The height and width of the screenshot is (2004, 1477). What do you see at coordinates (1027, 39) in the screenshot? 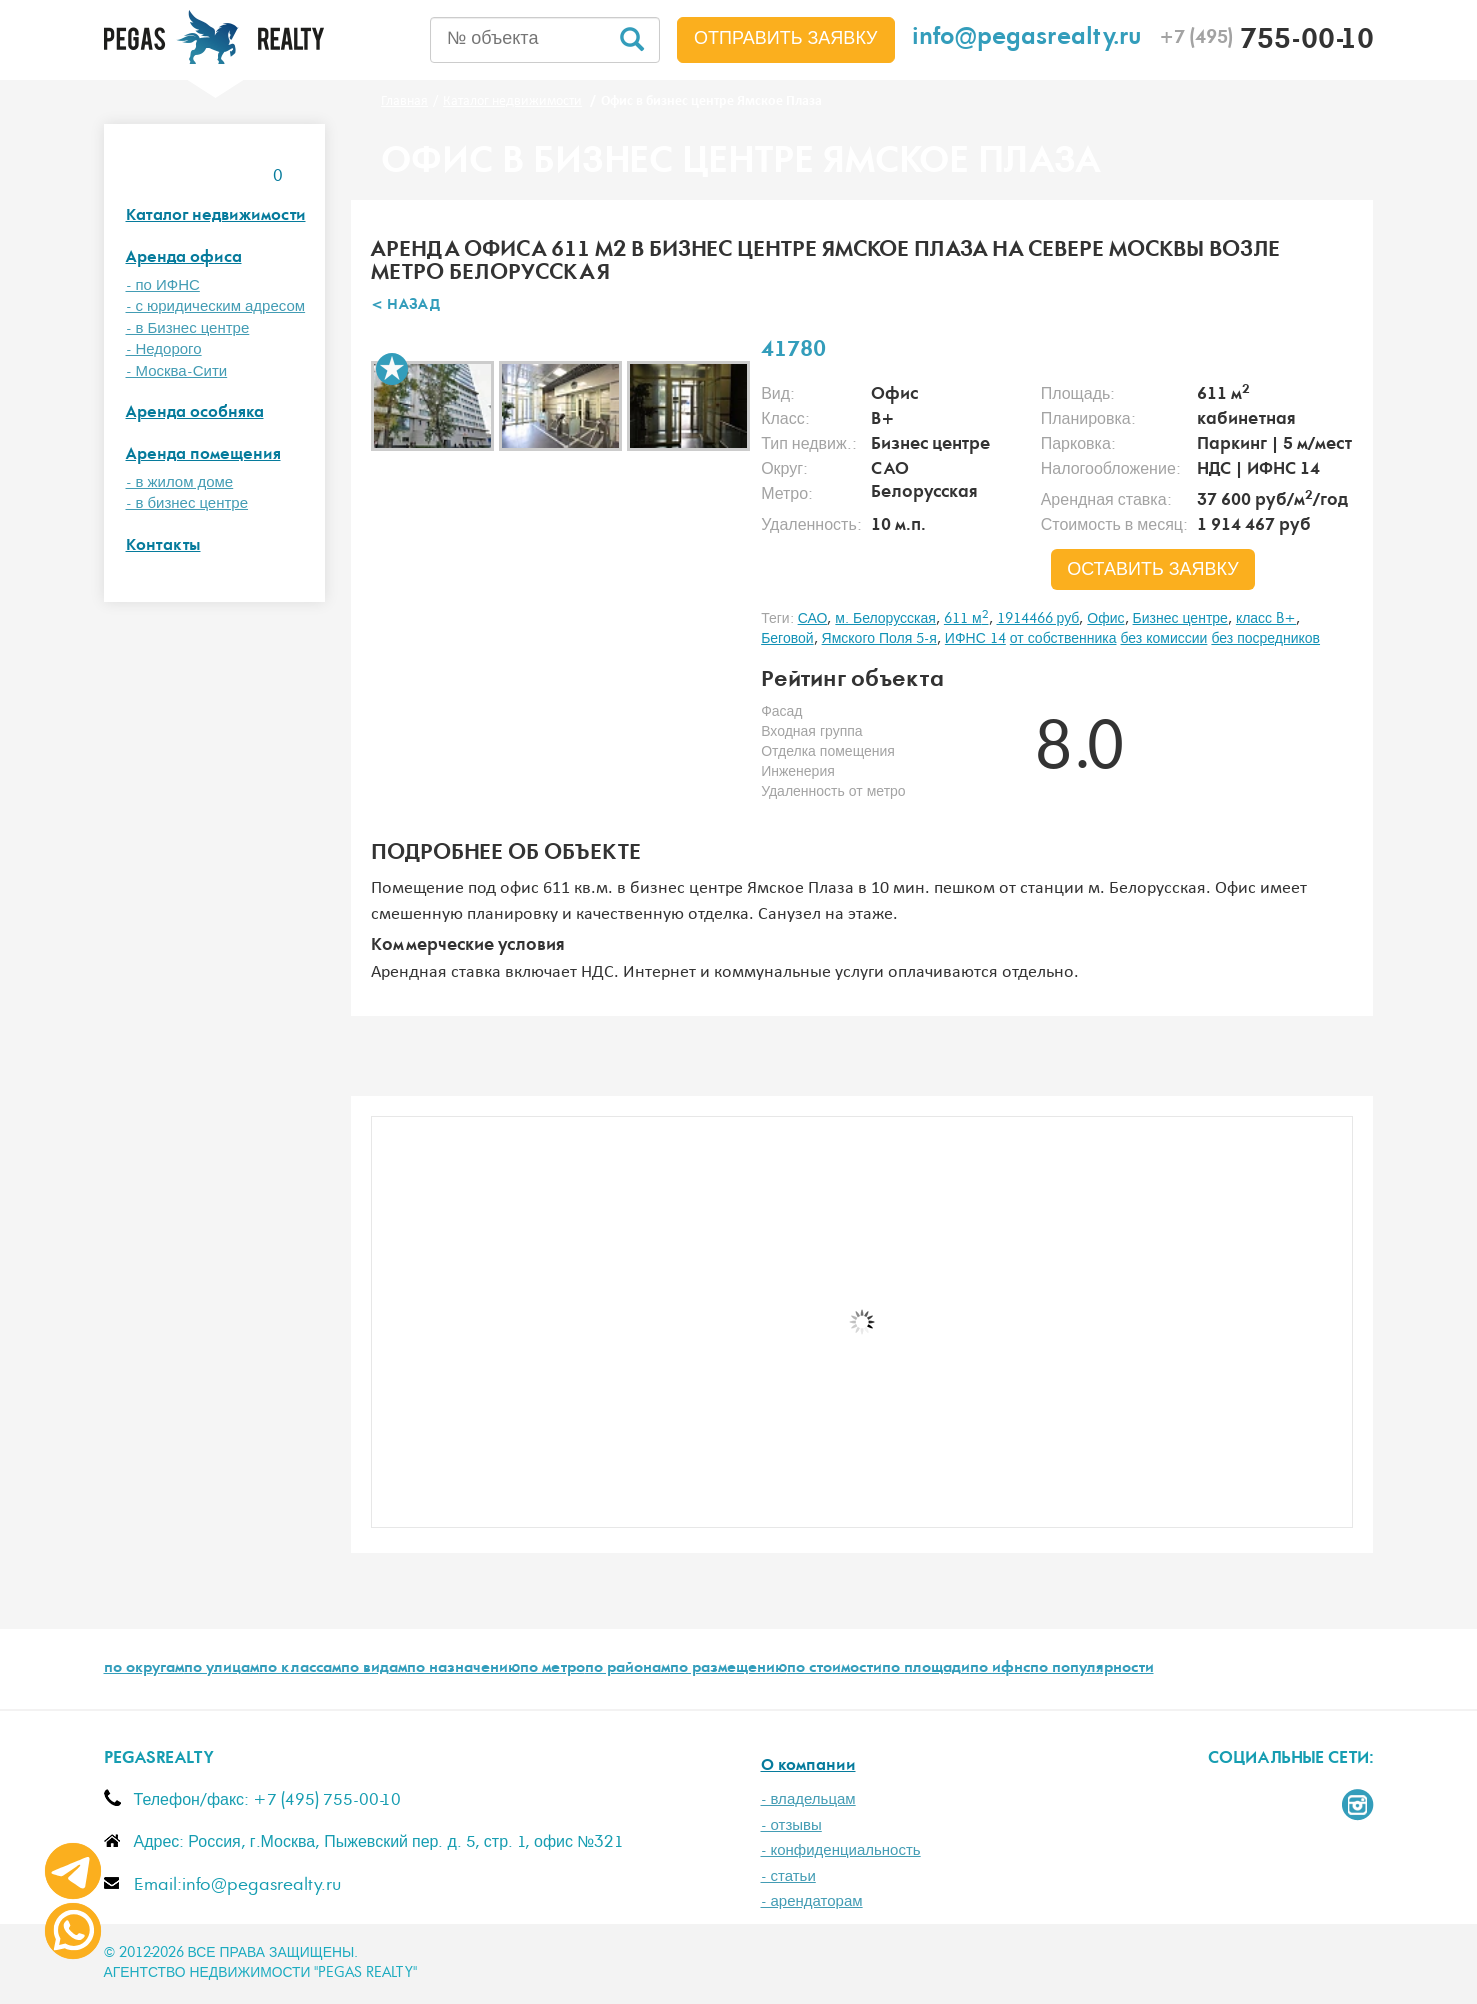
I see `info@pegasrealty.ru` at bounding box center [1027, 39].